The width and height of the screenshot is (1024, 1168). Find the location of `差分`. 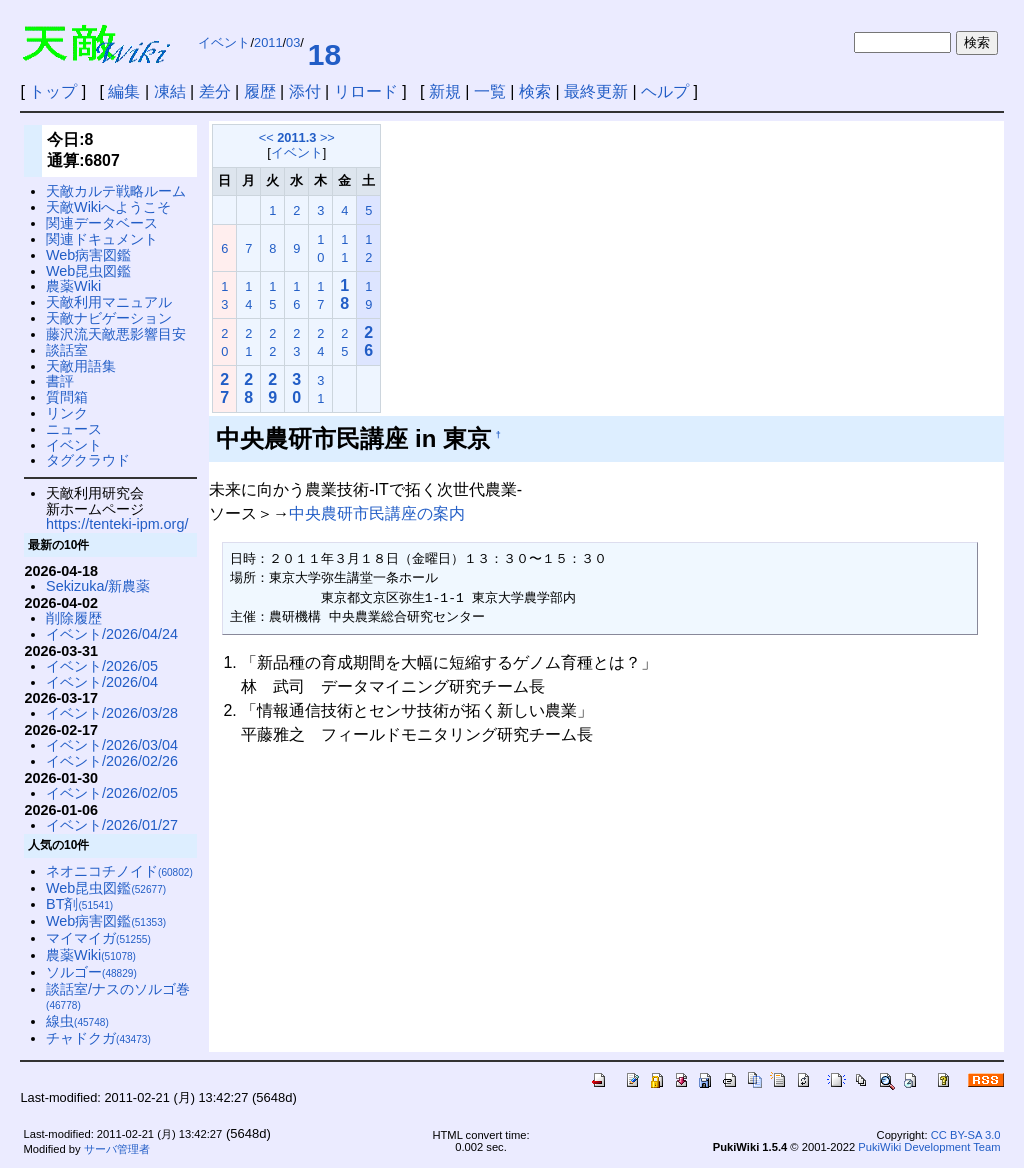

差分 is located at coordinates (215, 91).